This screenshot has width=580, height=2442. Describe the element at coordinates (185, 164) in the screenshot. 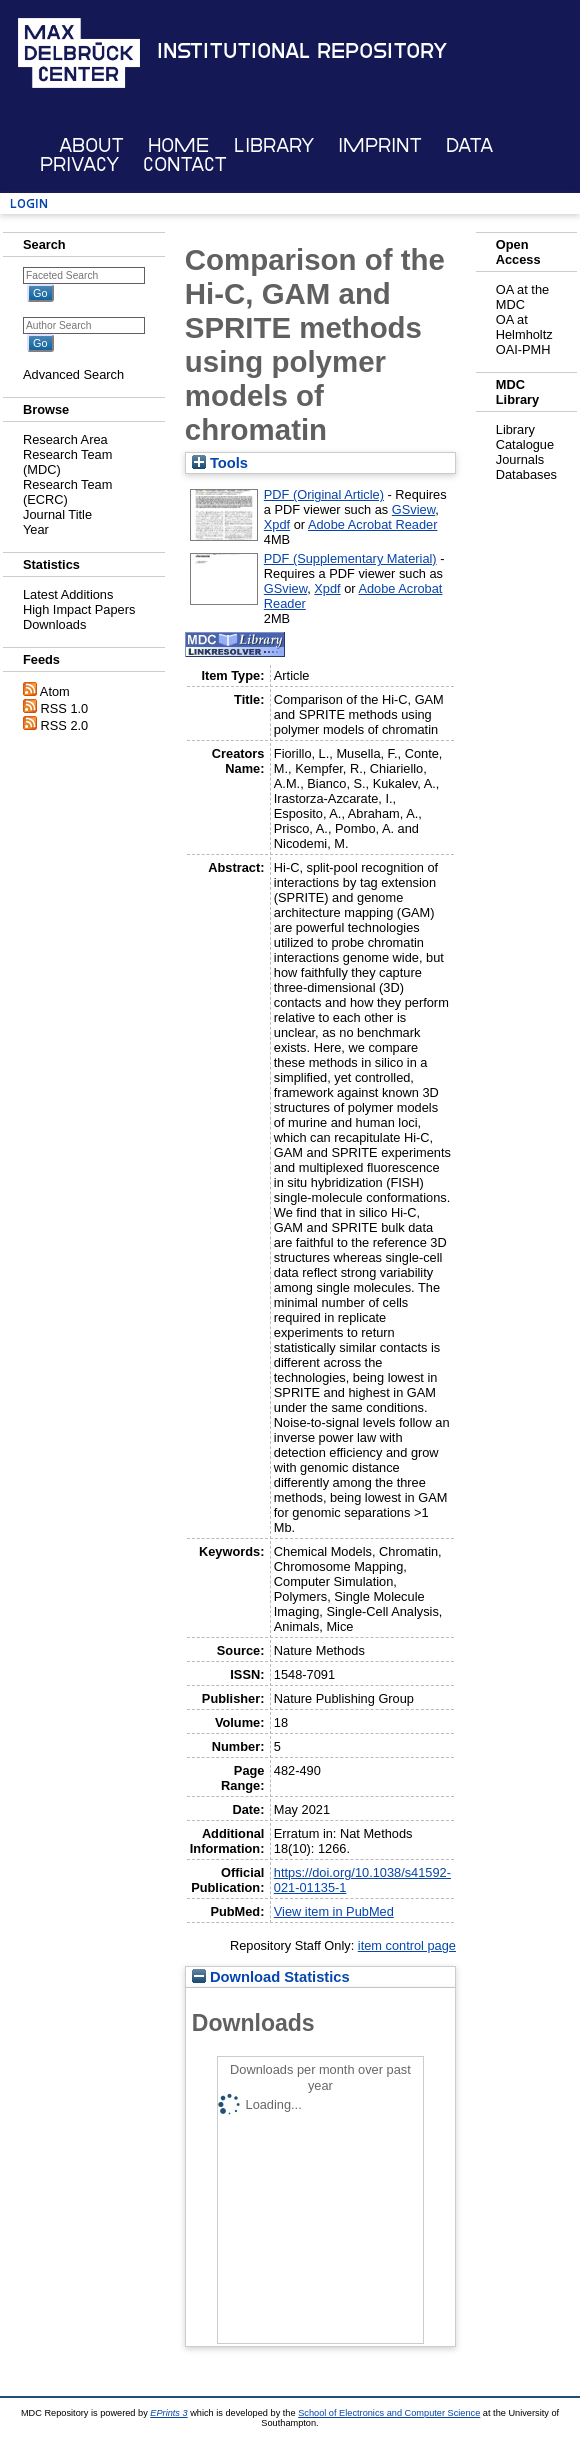

I see `Contact` at that location.